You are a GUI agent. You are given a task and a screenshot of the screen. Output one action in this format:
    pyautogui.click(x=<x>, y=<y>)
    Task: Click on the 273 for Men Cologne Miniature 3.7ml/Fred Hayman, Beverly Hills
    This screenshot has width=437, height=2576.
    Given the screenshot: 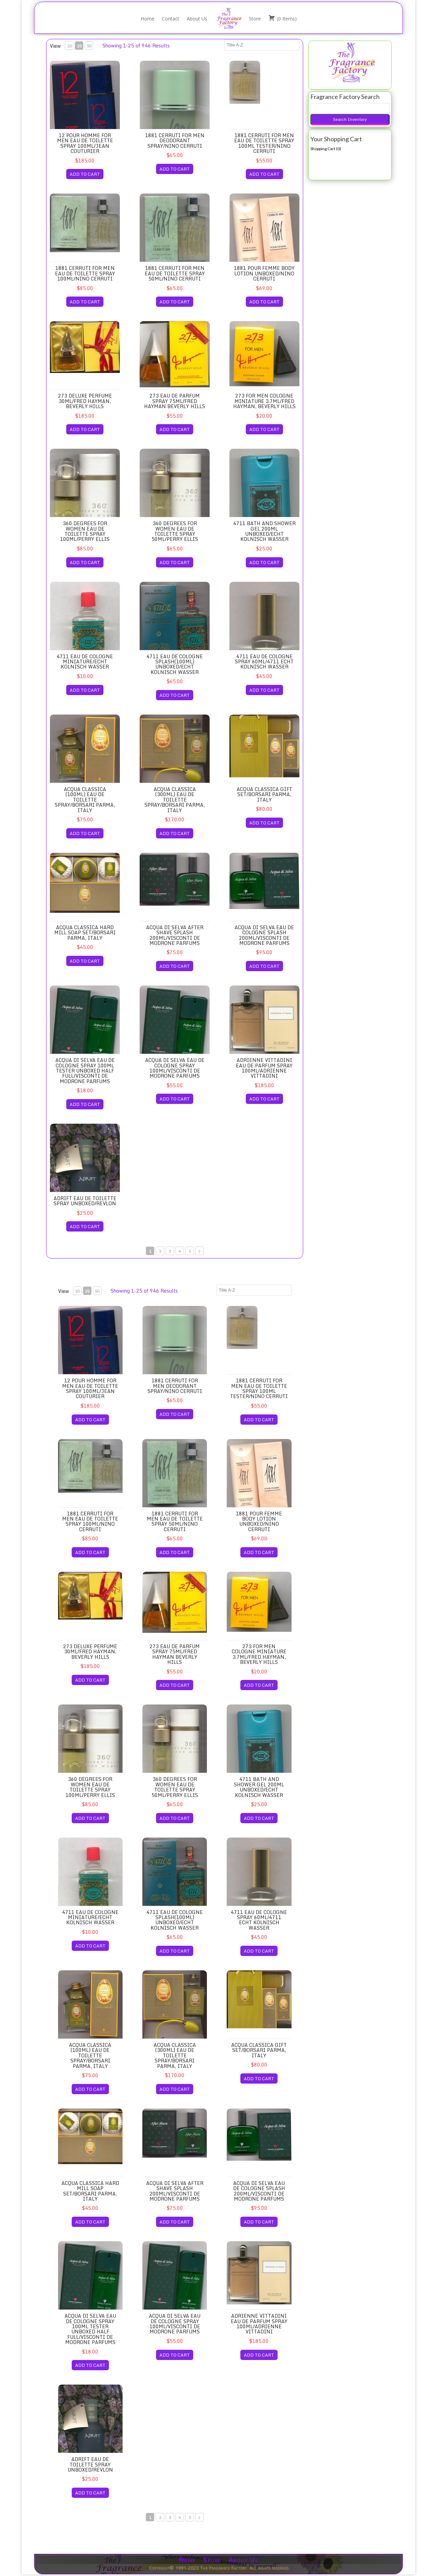 What is the action you would take?
    pyautogui.click(x=264, y=401)
    